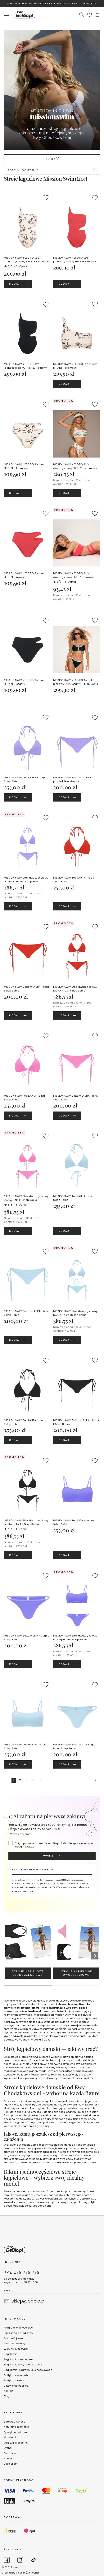  What do you see at coordinates (75, 466) in the screenshot?
I see `MISSION SWIM x ESOTIQ Strój dwuczęściowy FIRENZE - kremowy` at bounding box center [75, 466].